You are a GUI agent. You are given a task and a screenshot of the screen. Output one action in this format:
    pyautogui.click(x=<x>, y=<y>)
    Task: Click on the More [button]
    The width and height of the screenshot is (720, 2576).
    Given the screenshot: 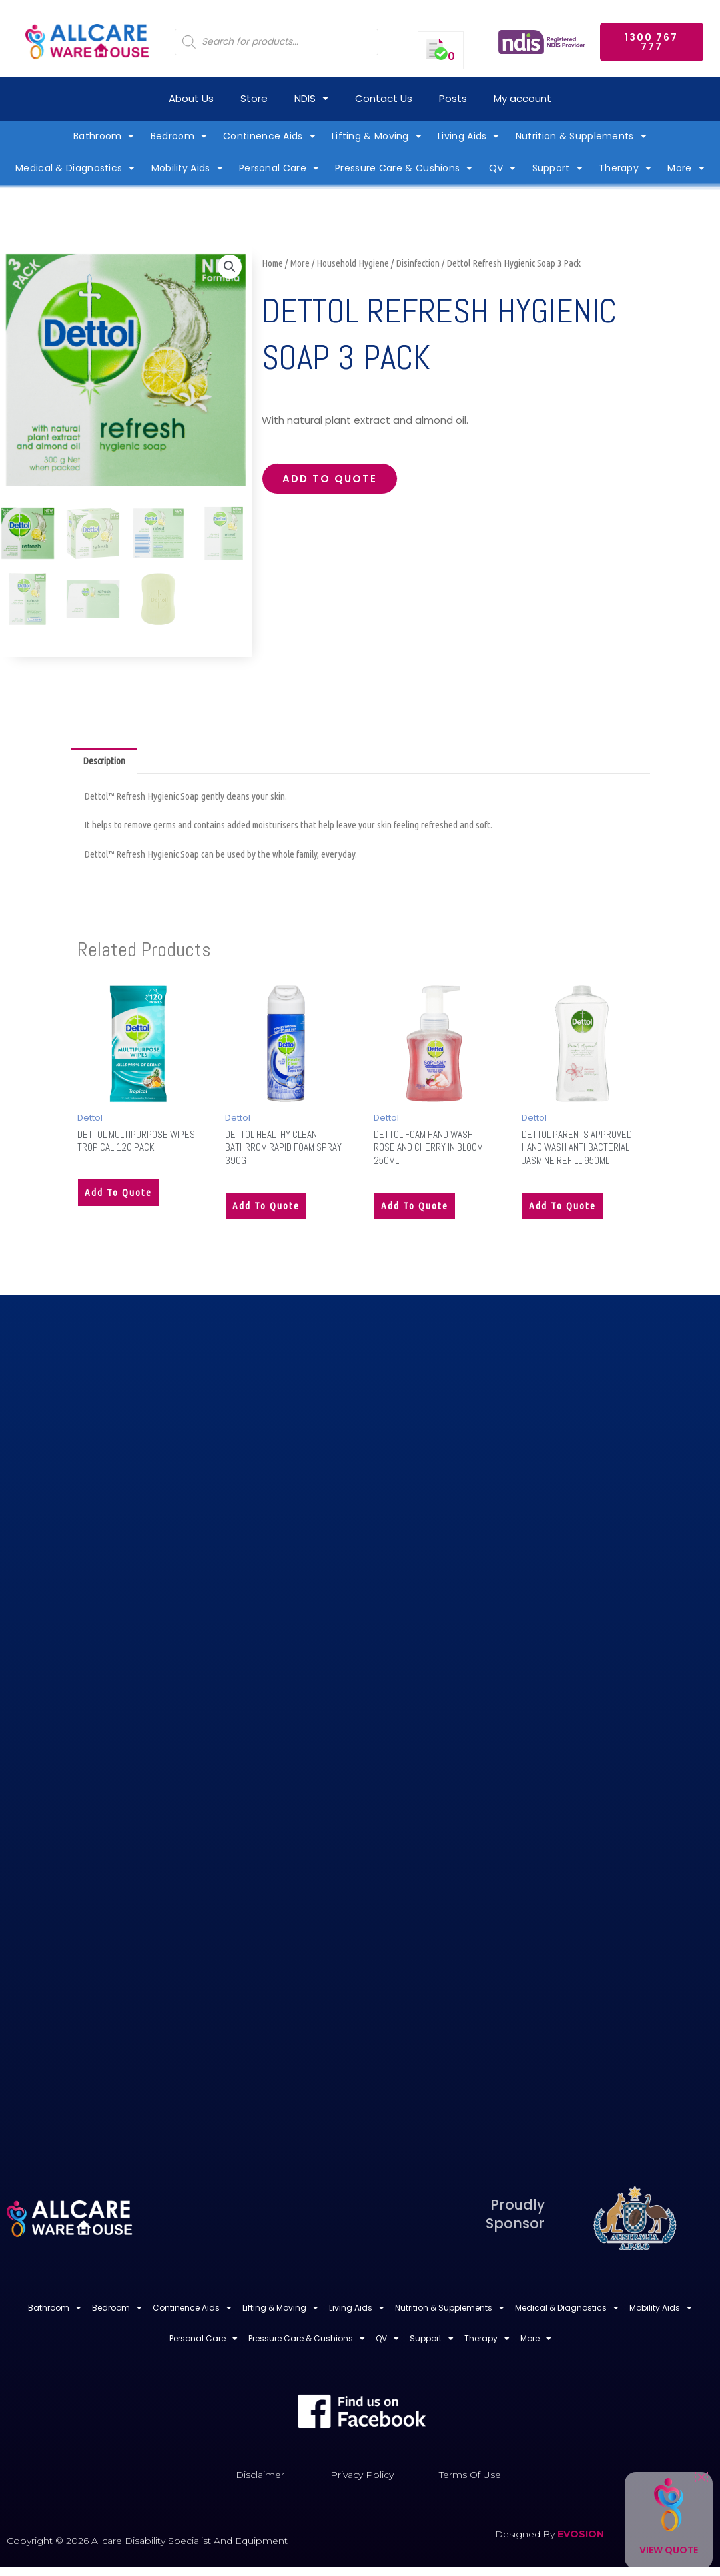 What is the action you would take?
    pyautogui.click(x=686, y=168)
    